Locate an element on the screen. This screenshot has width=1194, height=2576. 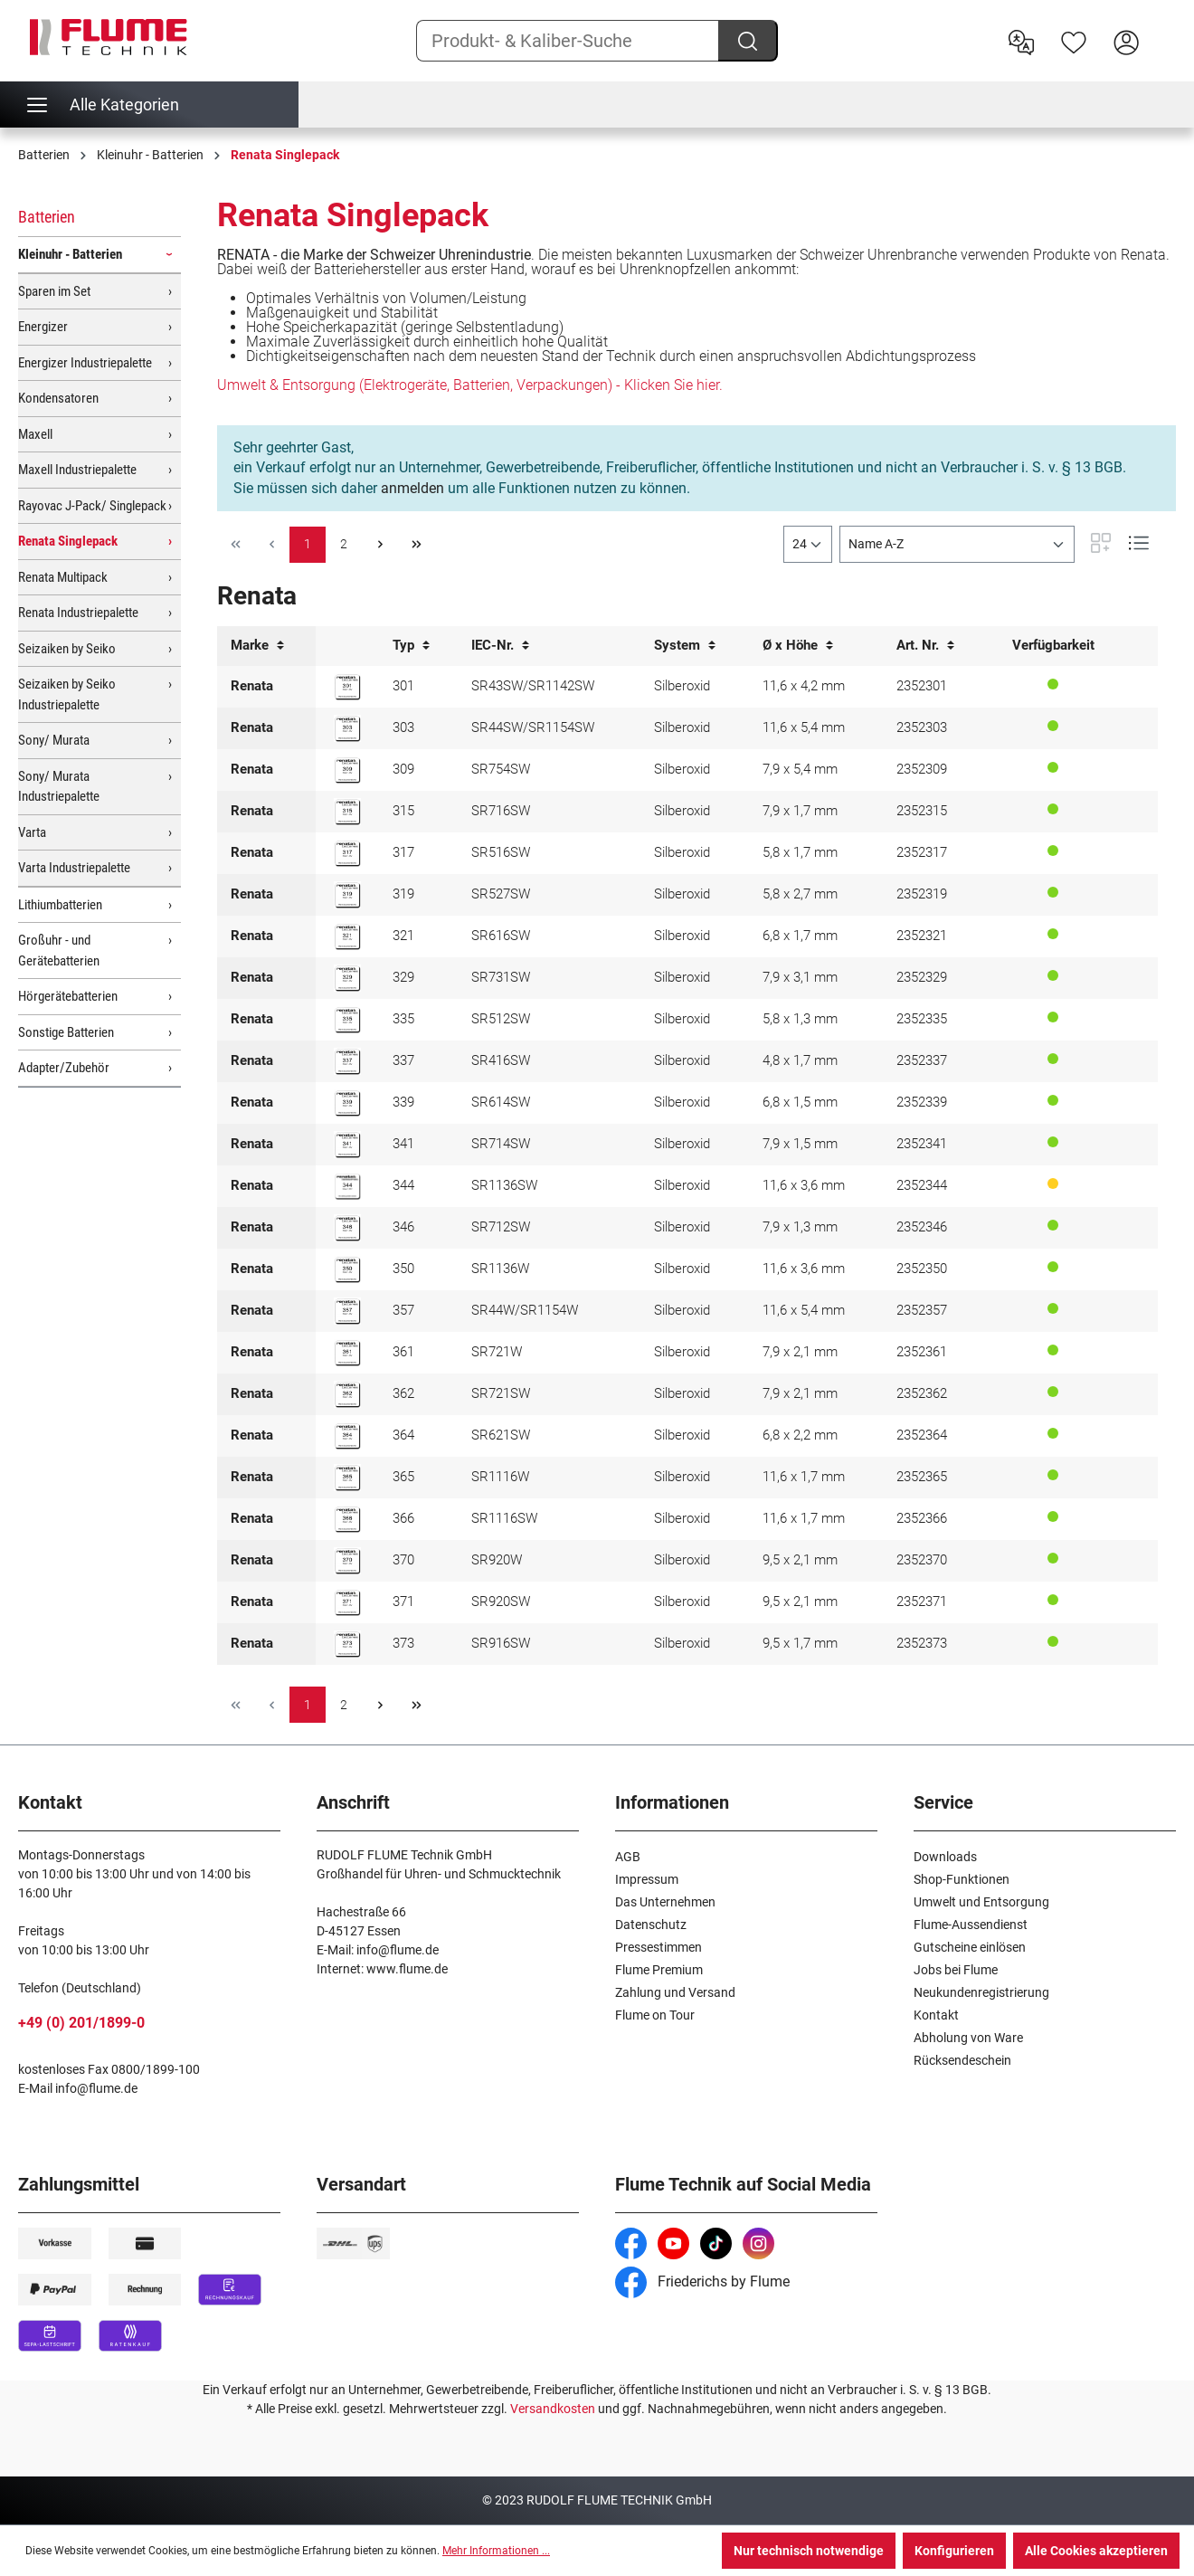
Flume-Aussendienst is located at coordinates (971, 1924).